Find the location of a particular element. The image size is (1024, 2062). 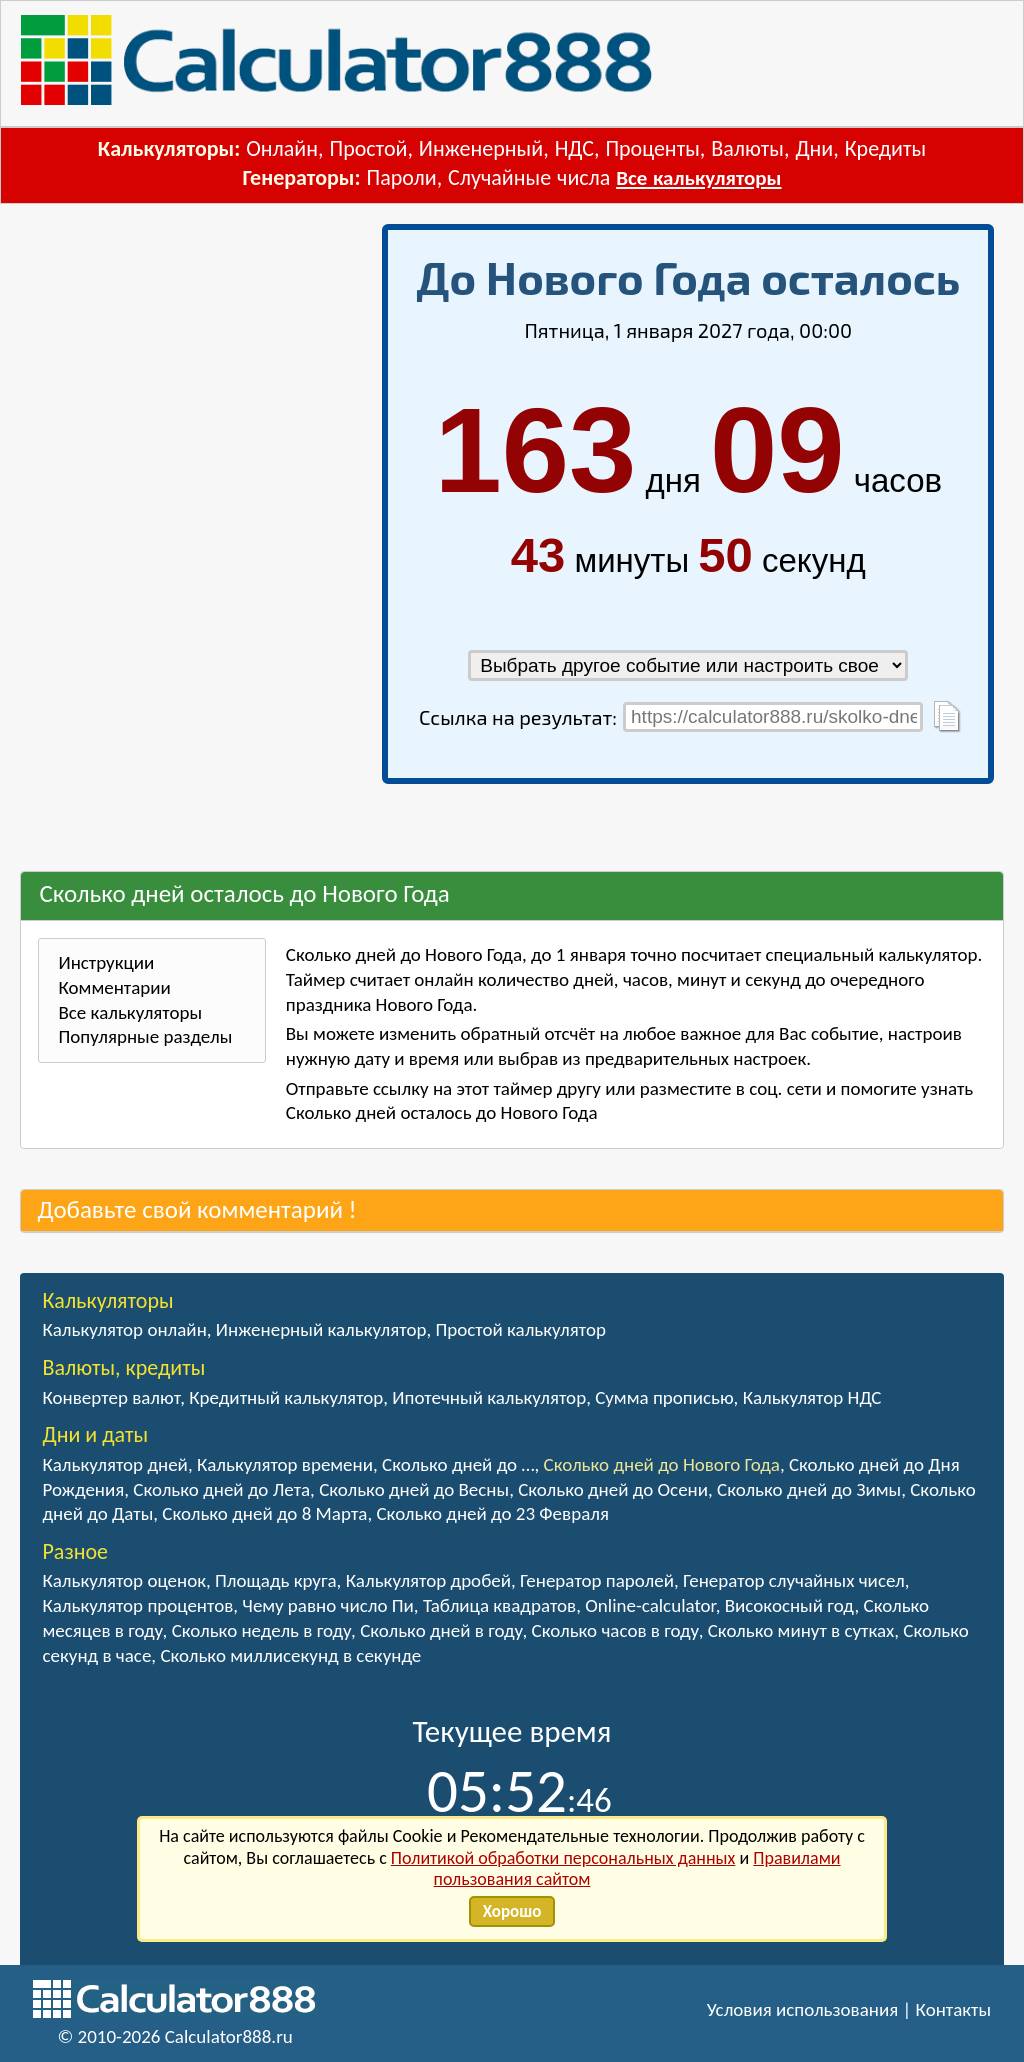

Калькулятор онлайн is located at coordinates (124, 1329).